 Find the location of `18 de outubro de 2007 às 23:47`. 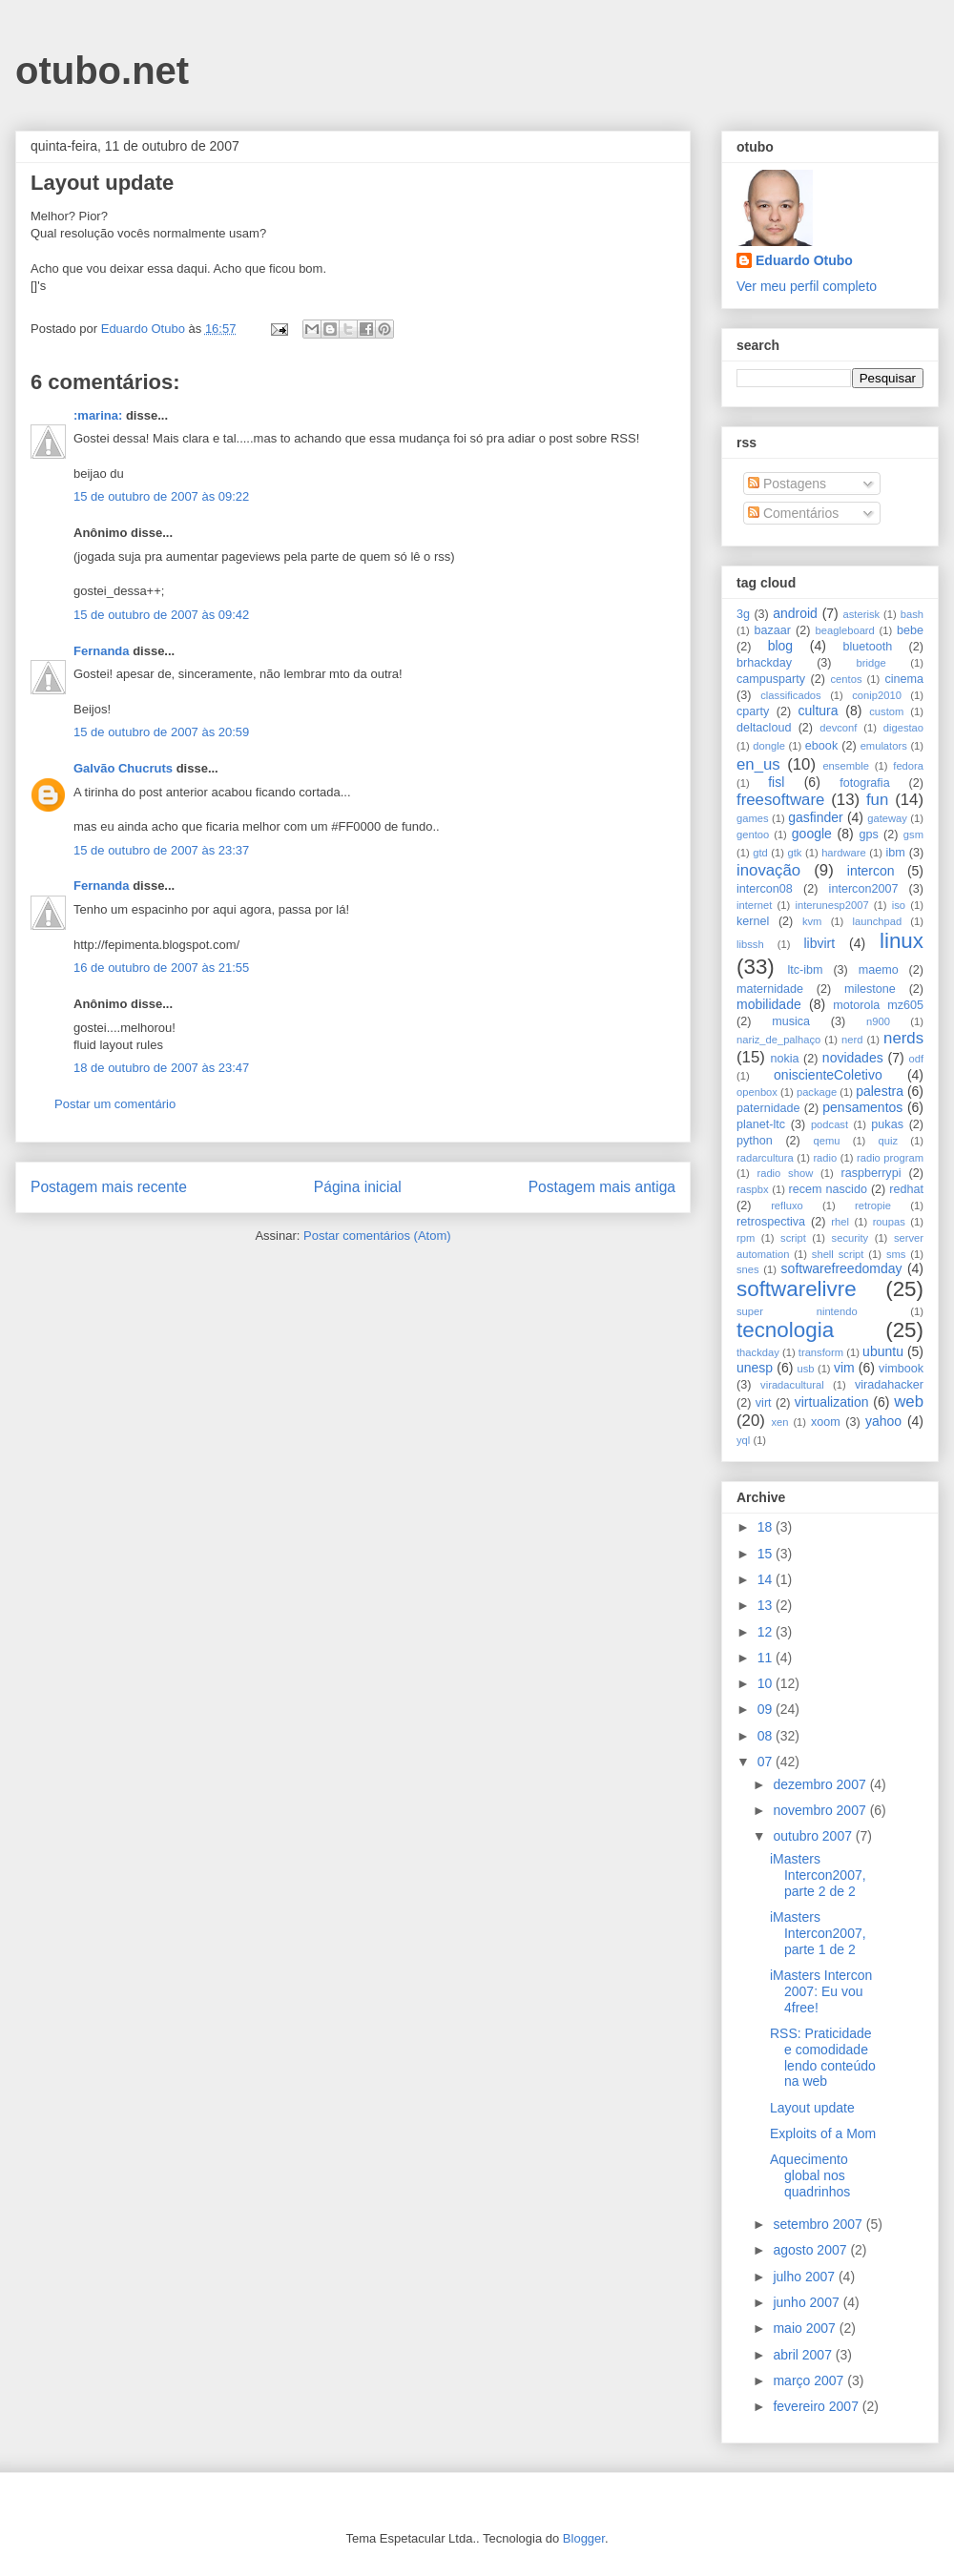

18 de outubro de 2007 às 23:47 is located at coordinates (161, 1068).